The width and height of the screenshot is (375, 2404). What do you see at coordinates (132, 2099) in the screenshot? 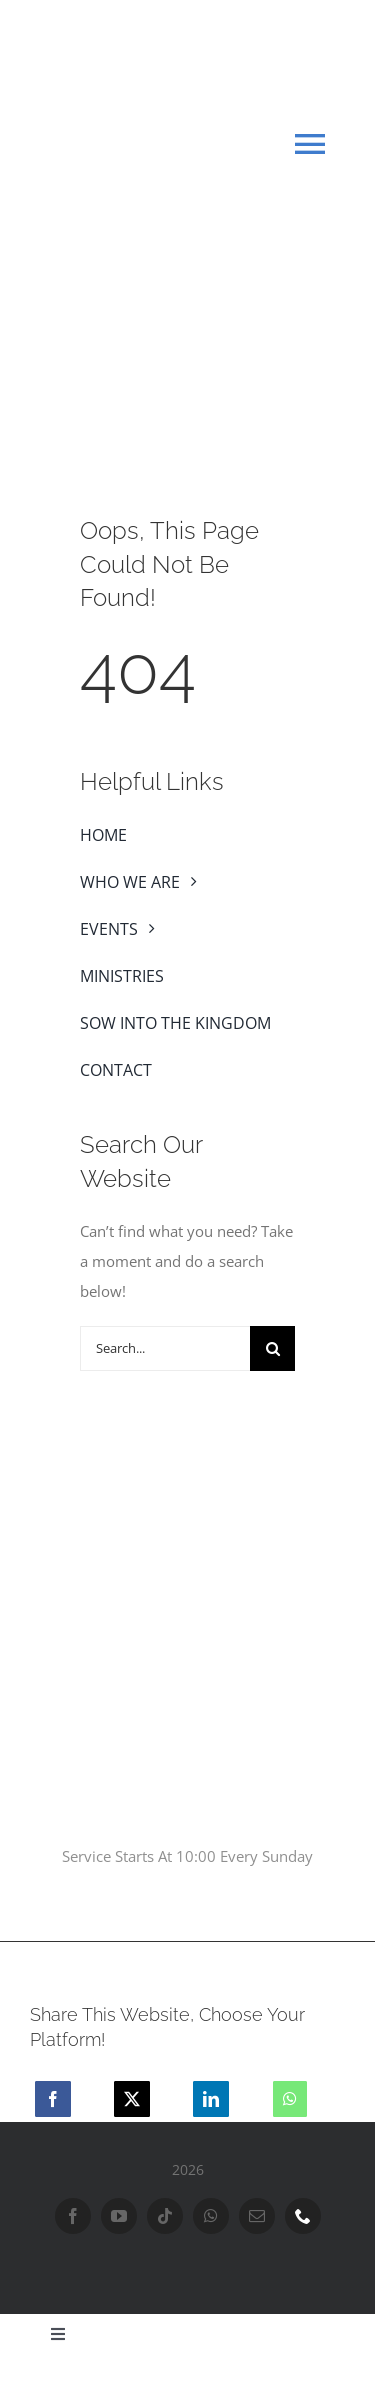
I see `[X]` at bounding box center [132, 2099].